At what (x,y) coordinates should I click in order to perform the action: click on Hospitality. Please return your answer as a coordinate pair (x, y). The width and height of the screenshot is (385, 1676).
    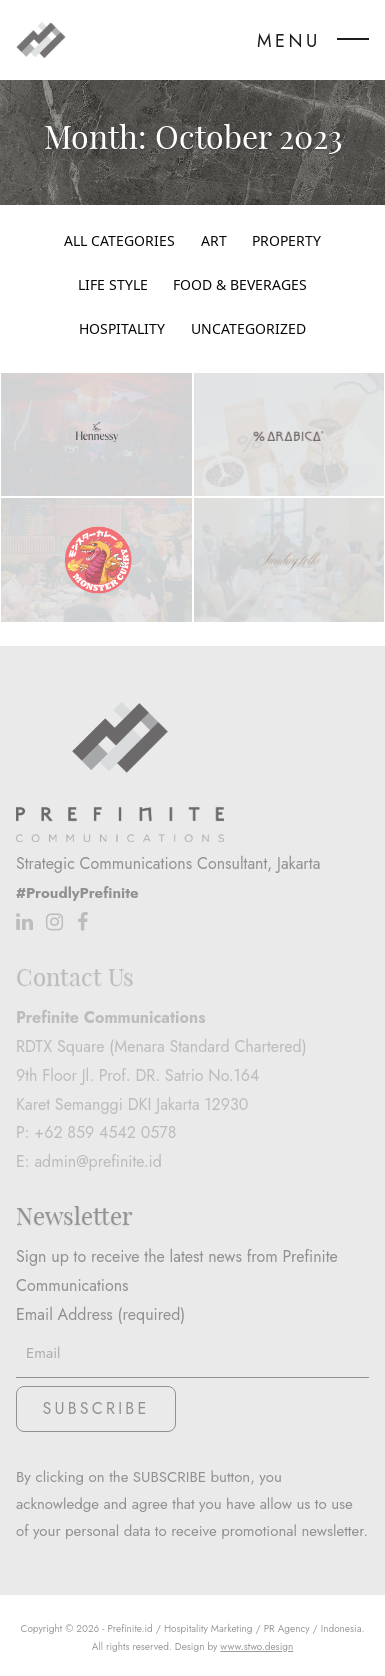
    Looking at the image, I should click on (122, 329).